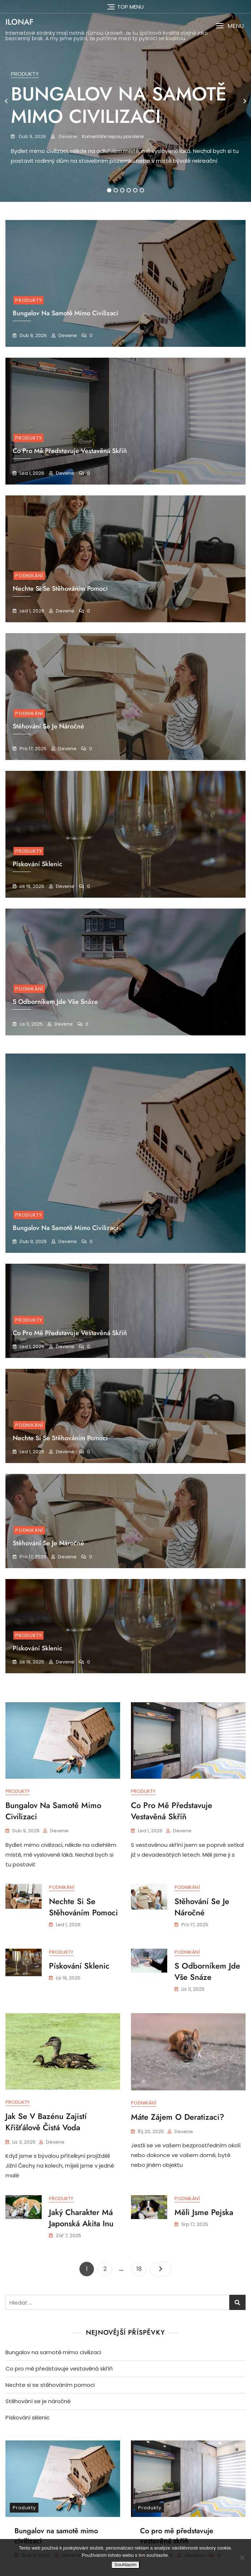  I want to click on [tabpanel], so click(125, 101).